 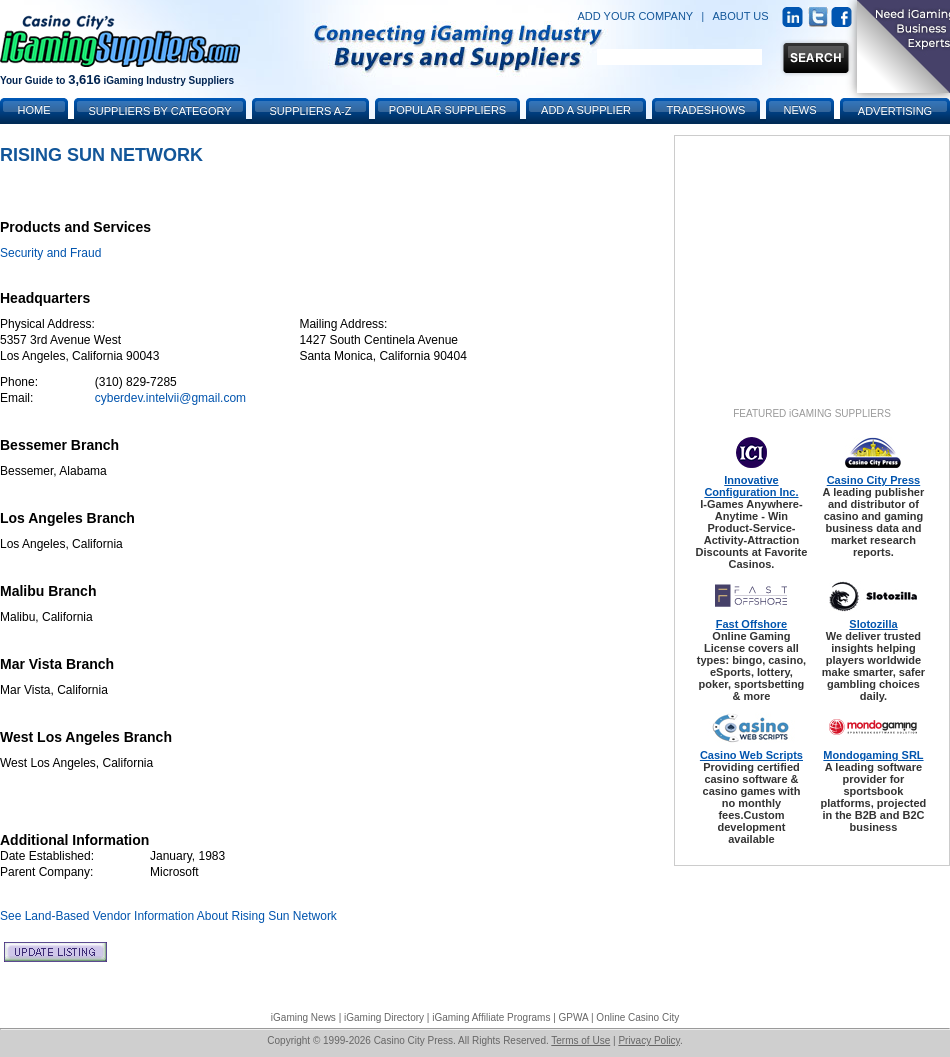 I want to click on Terms of Use, so click(x=580, y=1040).